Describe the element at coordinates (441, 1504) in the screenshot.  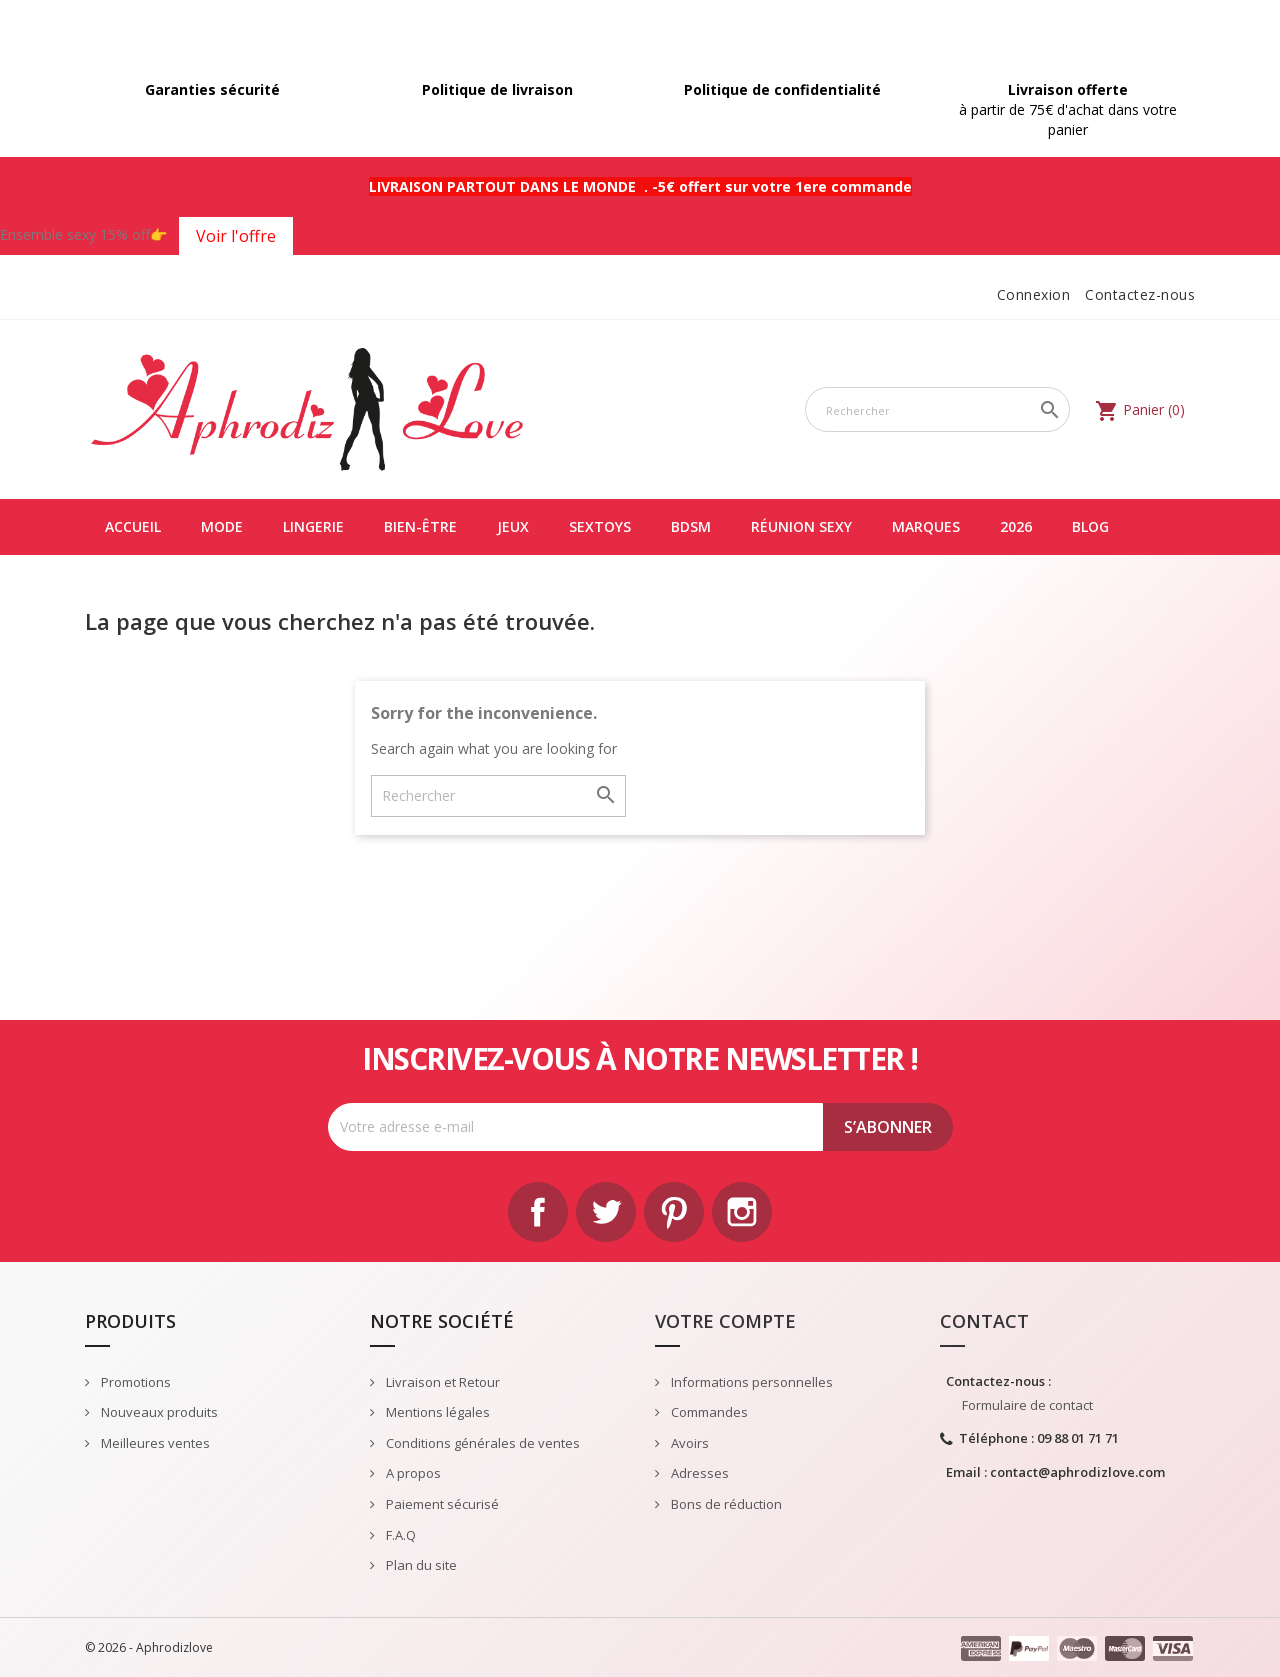
I see `Paiement sécurisé` at that location.